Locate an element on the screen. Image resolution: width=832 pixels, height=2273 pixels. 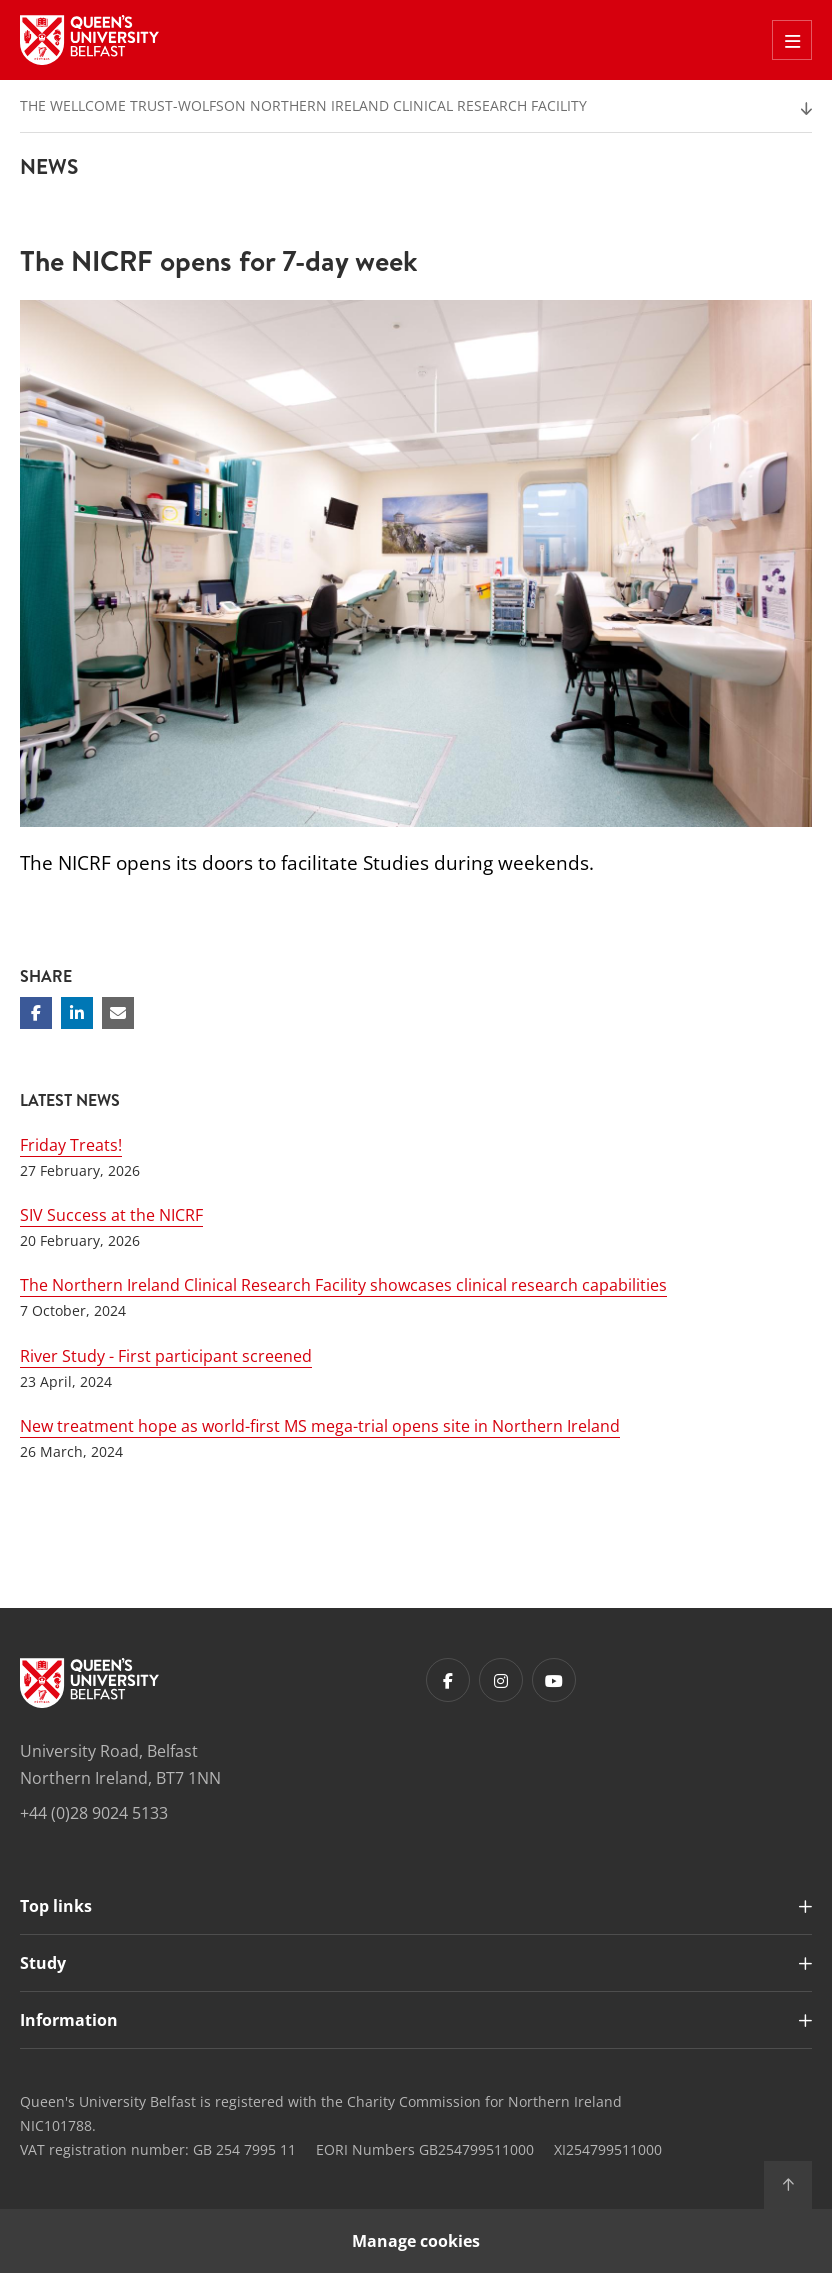
SIV Success at the NICRF is located at coordinates (111, 1215).